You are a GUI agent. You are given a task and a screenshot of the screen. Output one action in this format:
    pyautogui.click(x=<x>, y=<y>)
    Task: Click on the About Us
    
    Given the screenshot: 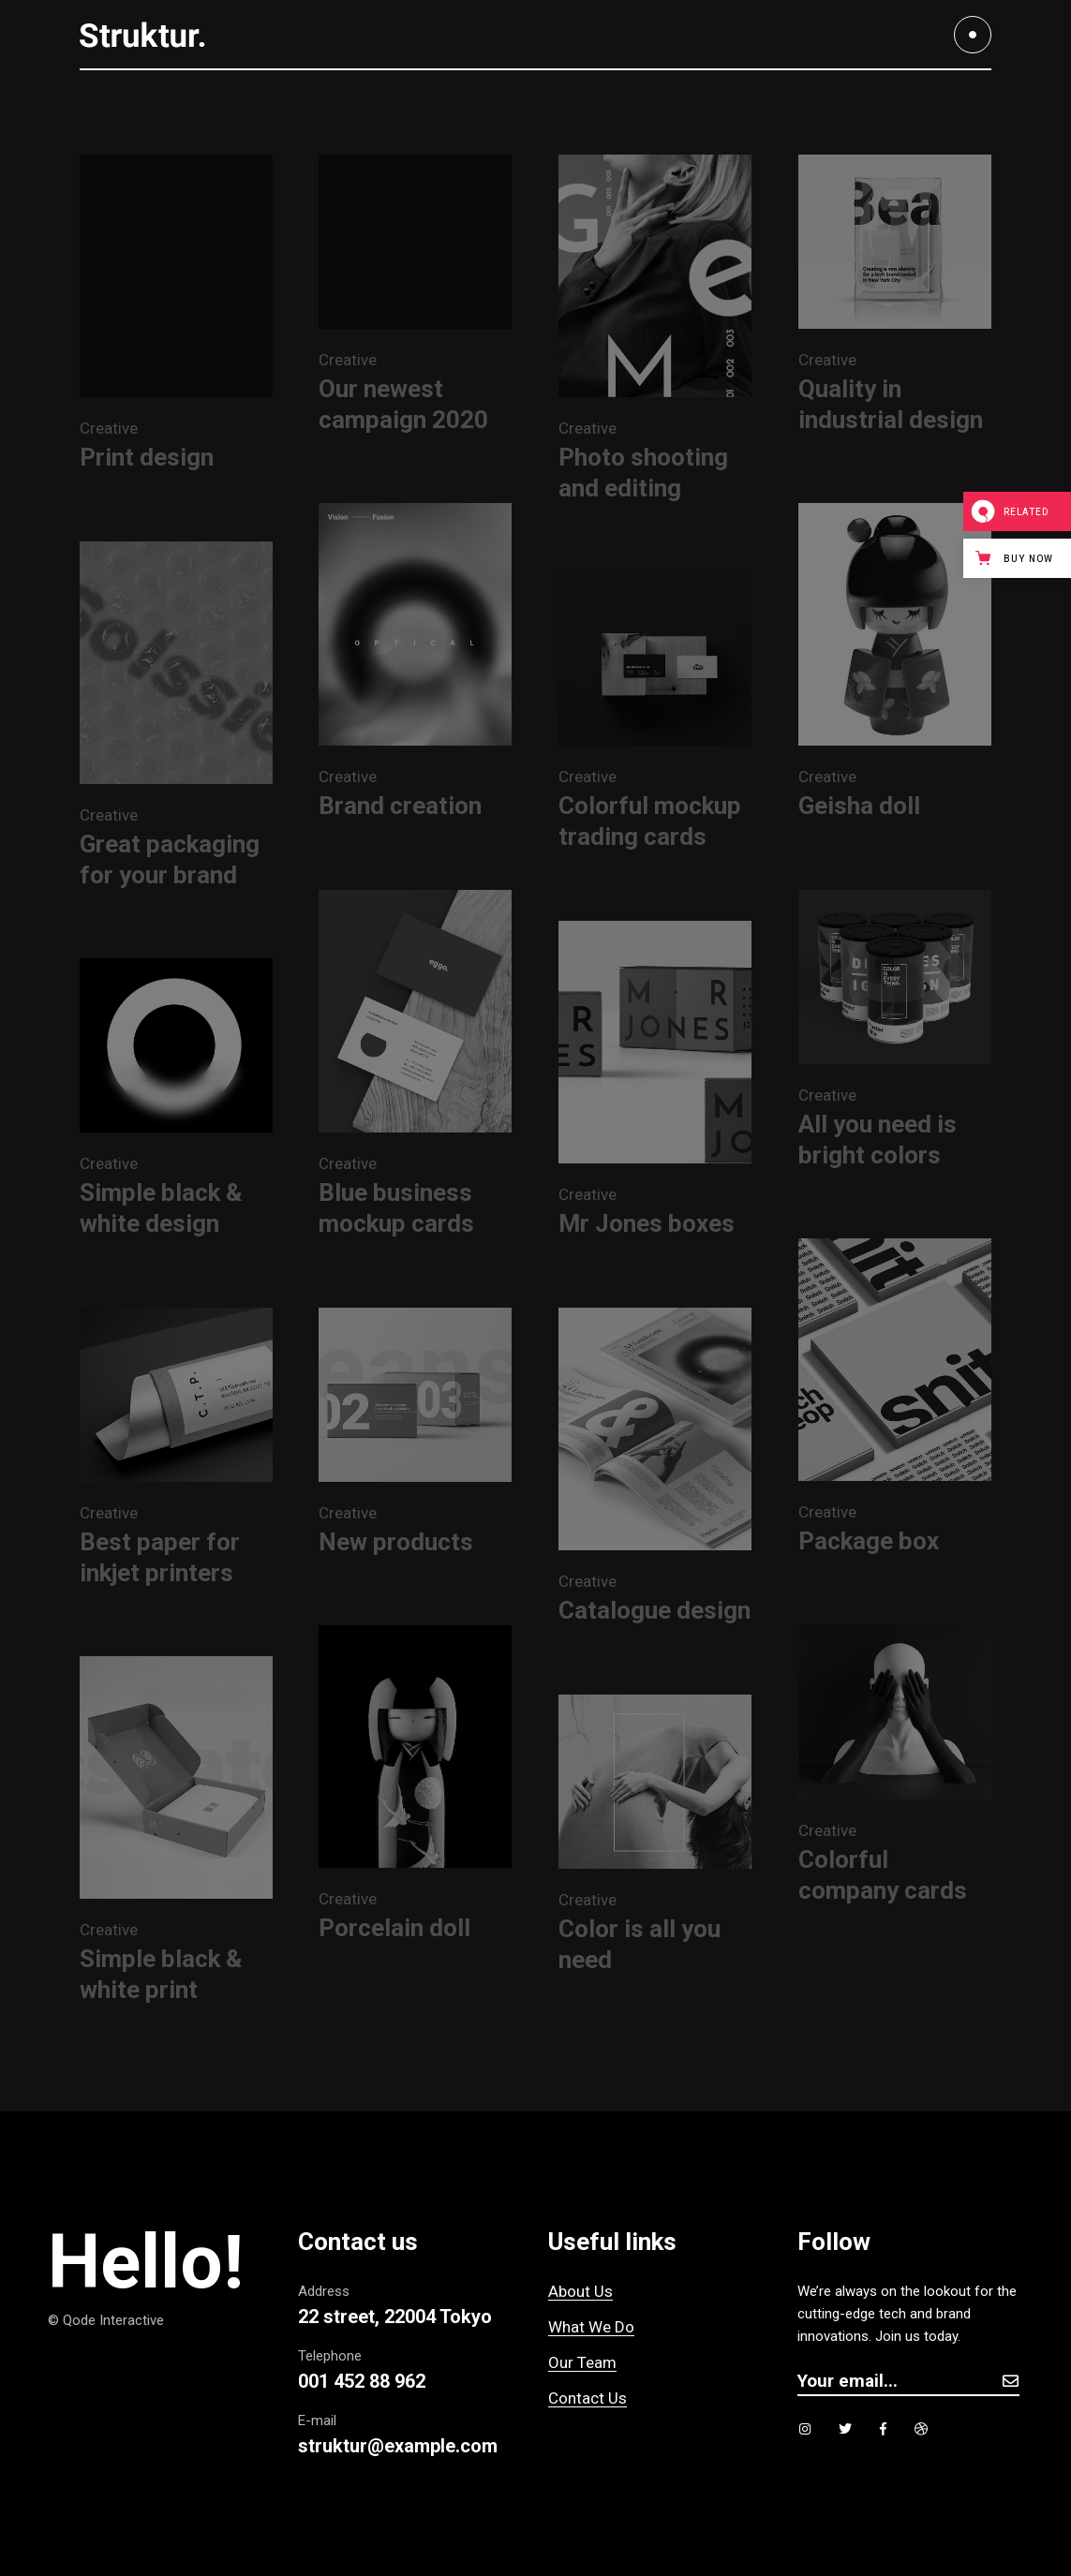 What is the action you would take?
    pyautogui.click(x=580, y=2291)
    